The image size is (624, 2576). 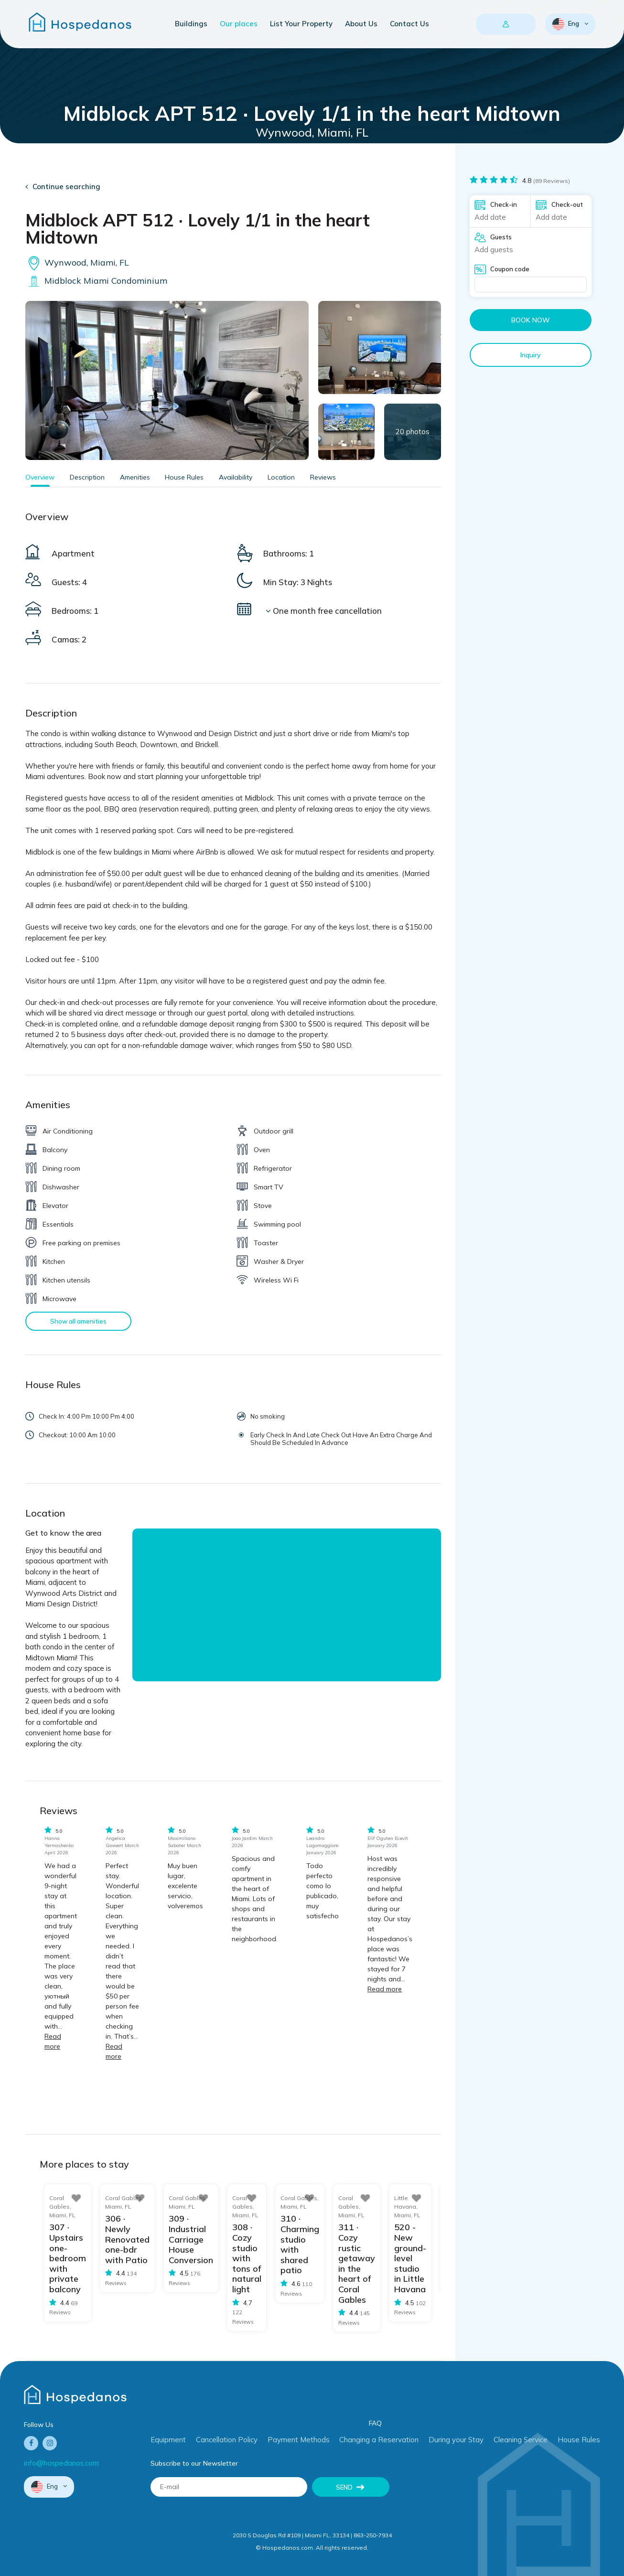 I want to click on Our places, so click(x=239, y=23).